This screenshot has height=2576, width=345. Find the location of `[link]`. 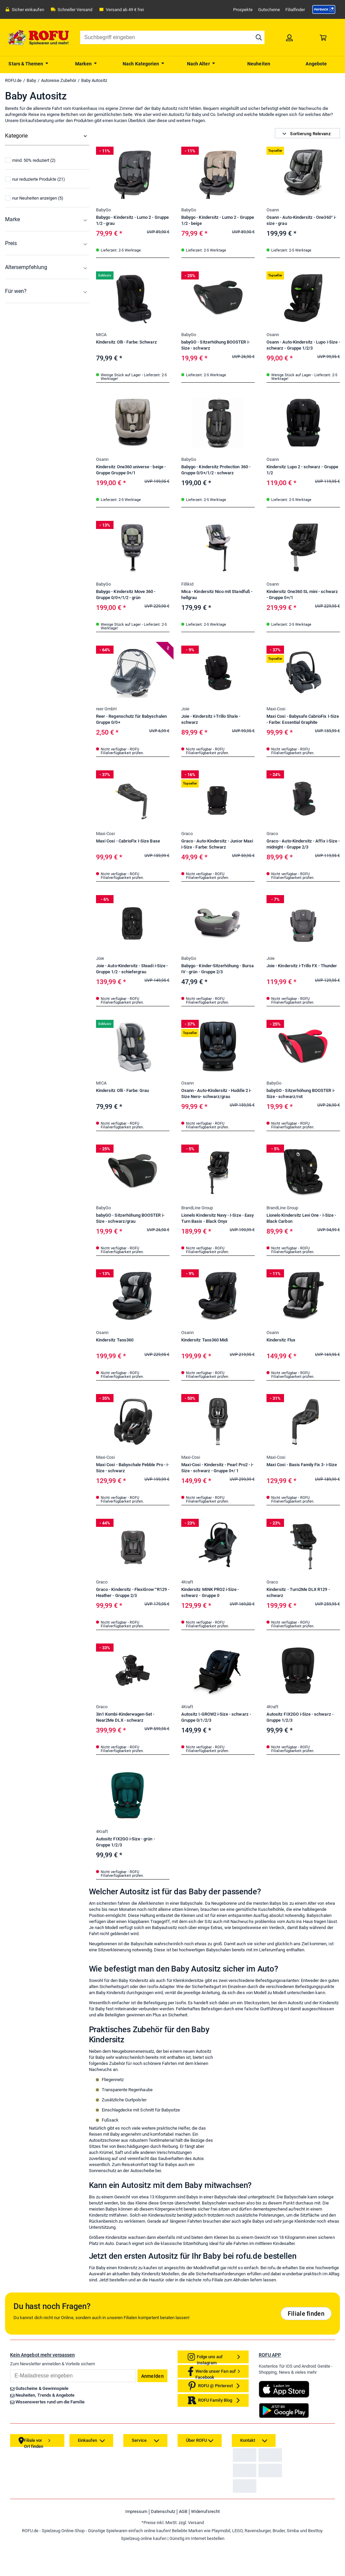

[link] is located at coordinates (324, 9).